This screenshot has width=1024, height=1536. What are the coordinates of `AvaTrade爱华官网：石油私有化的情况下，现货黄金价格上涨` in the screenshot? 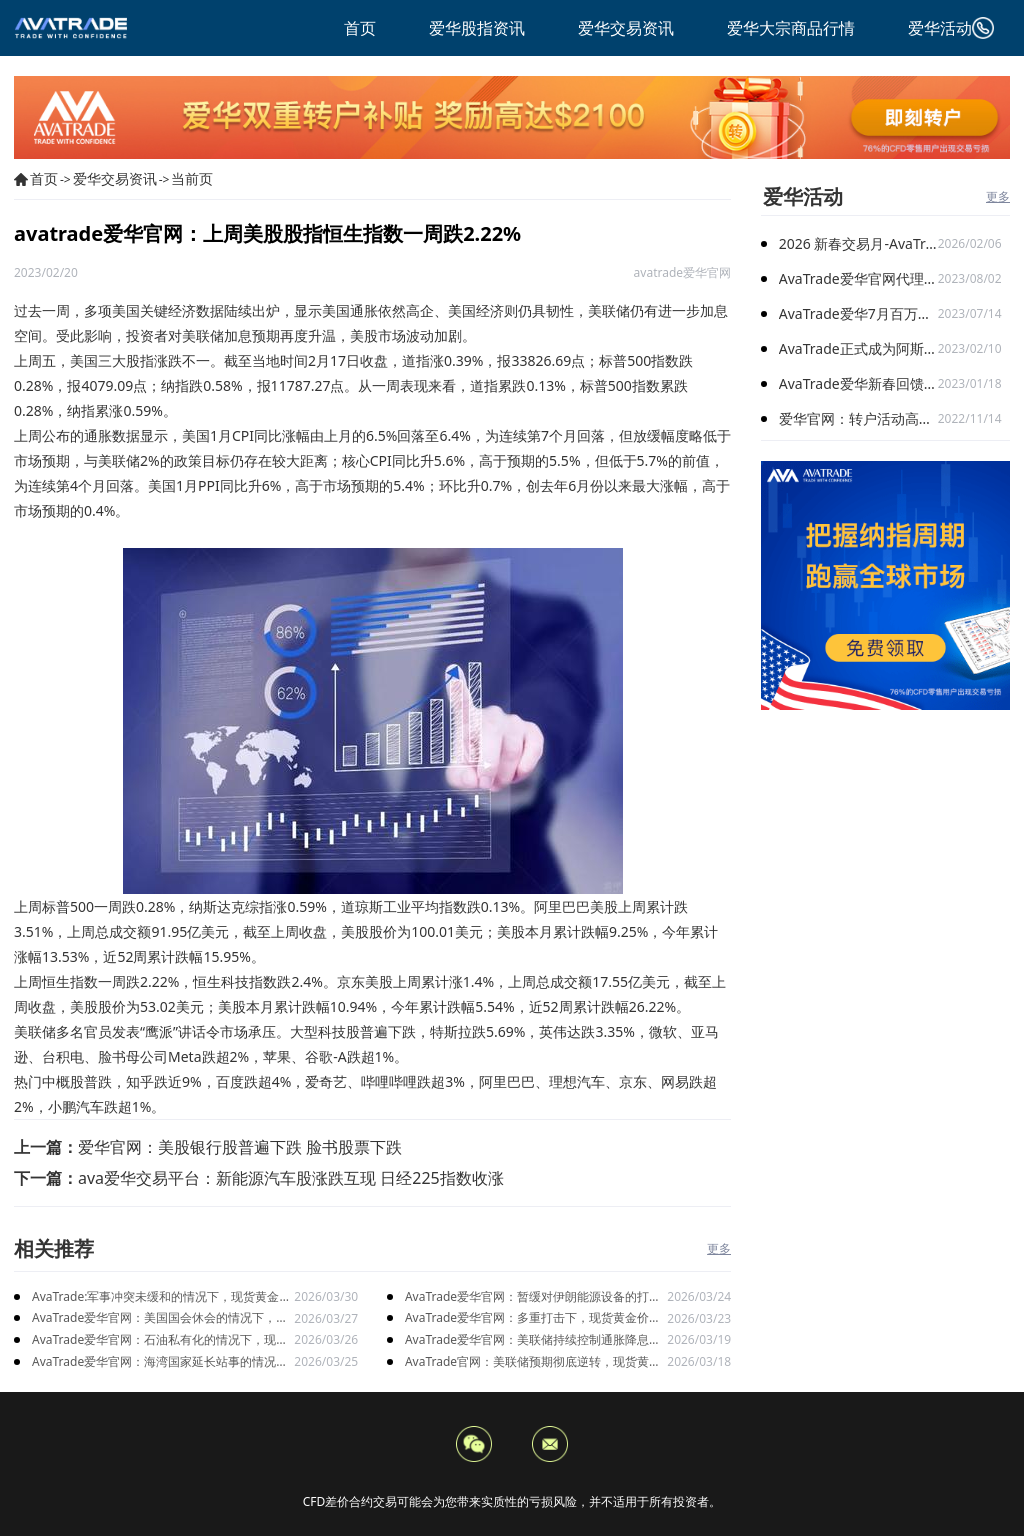 It's located at (160, 1340).